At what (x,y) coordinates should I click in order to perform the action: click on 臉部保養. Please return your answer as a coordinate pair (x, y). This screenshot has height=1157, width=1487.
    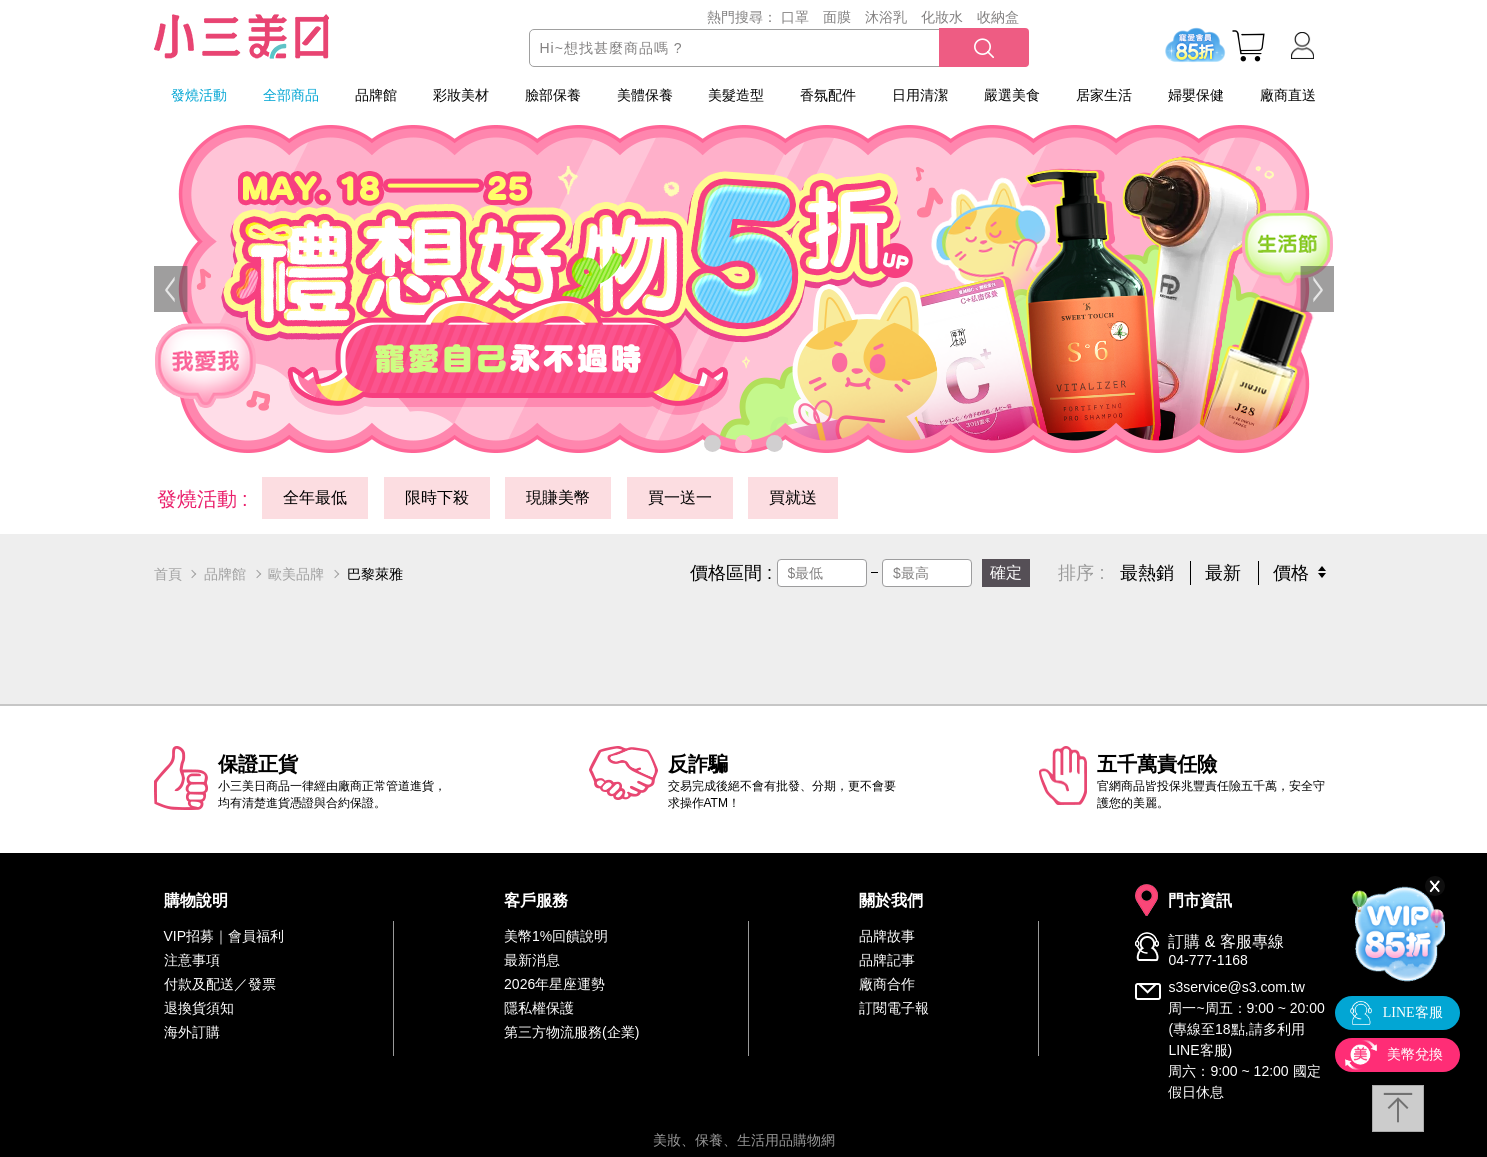
    Looking at the image, I should click on (553, 95).